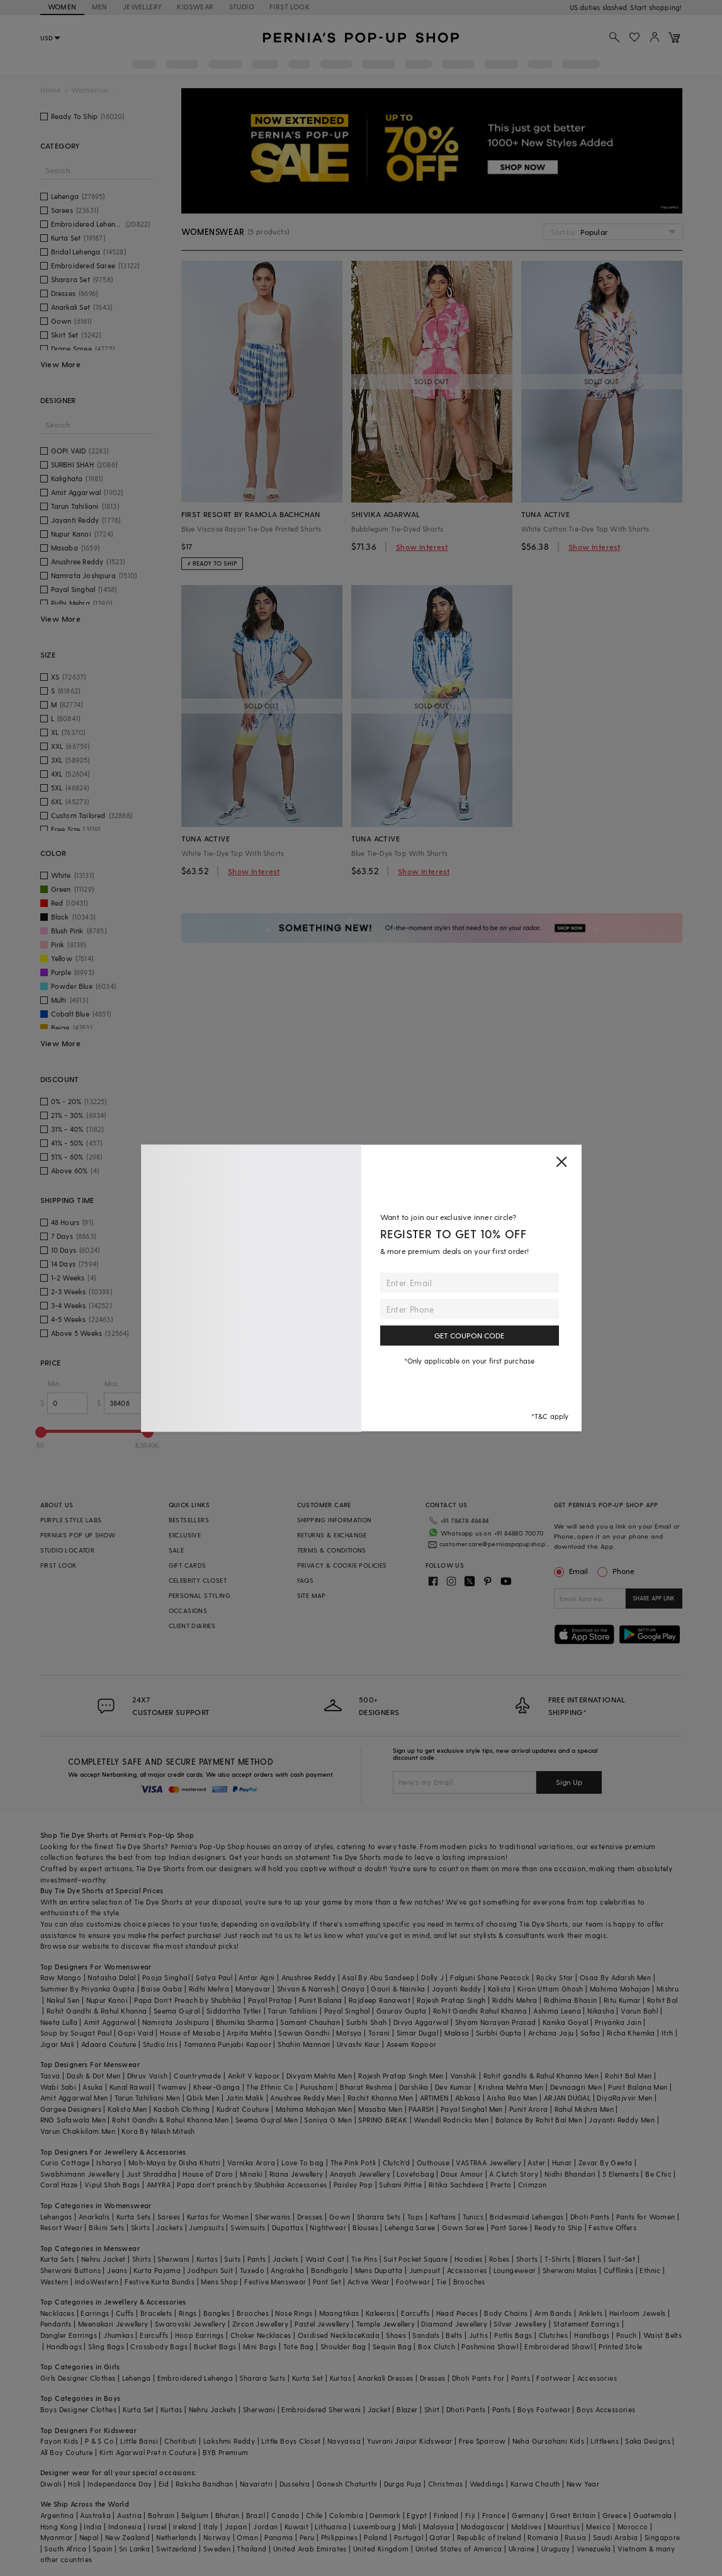 The height and width of the screenshot is (2576, 722). I want to click on Head Pieces, so click(457, 2313).